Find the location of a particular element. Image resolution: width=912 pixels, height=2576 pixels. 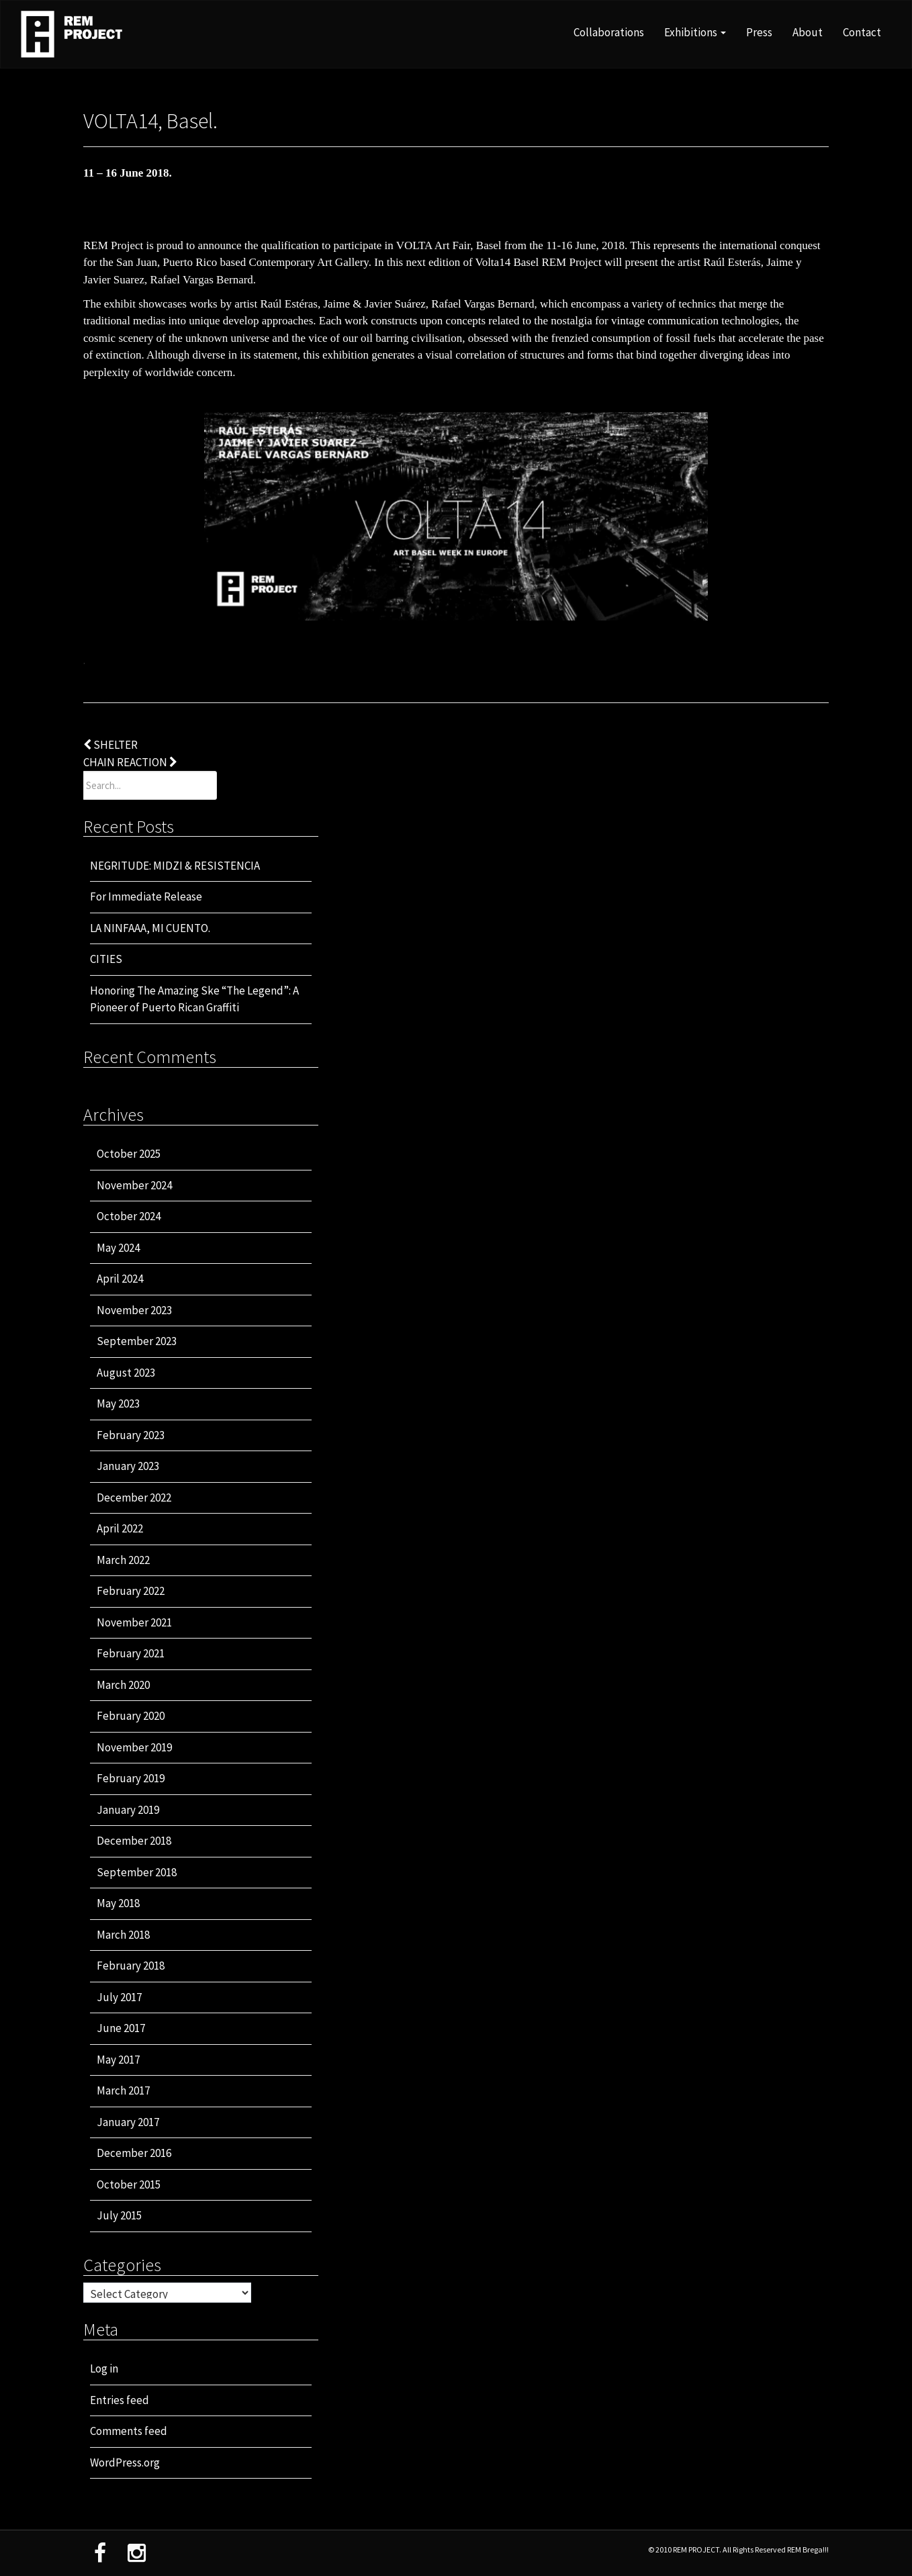

February 2021 is located at coordinates (131, 1653).